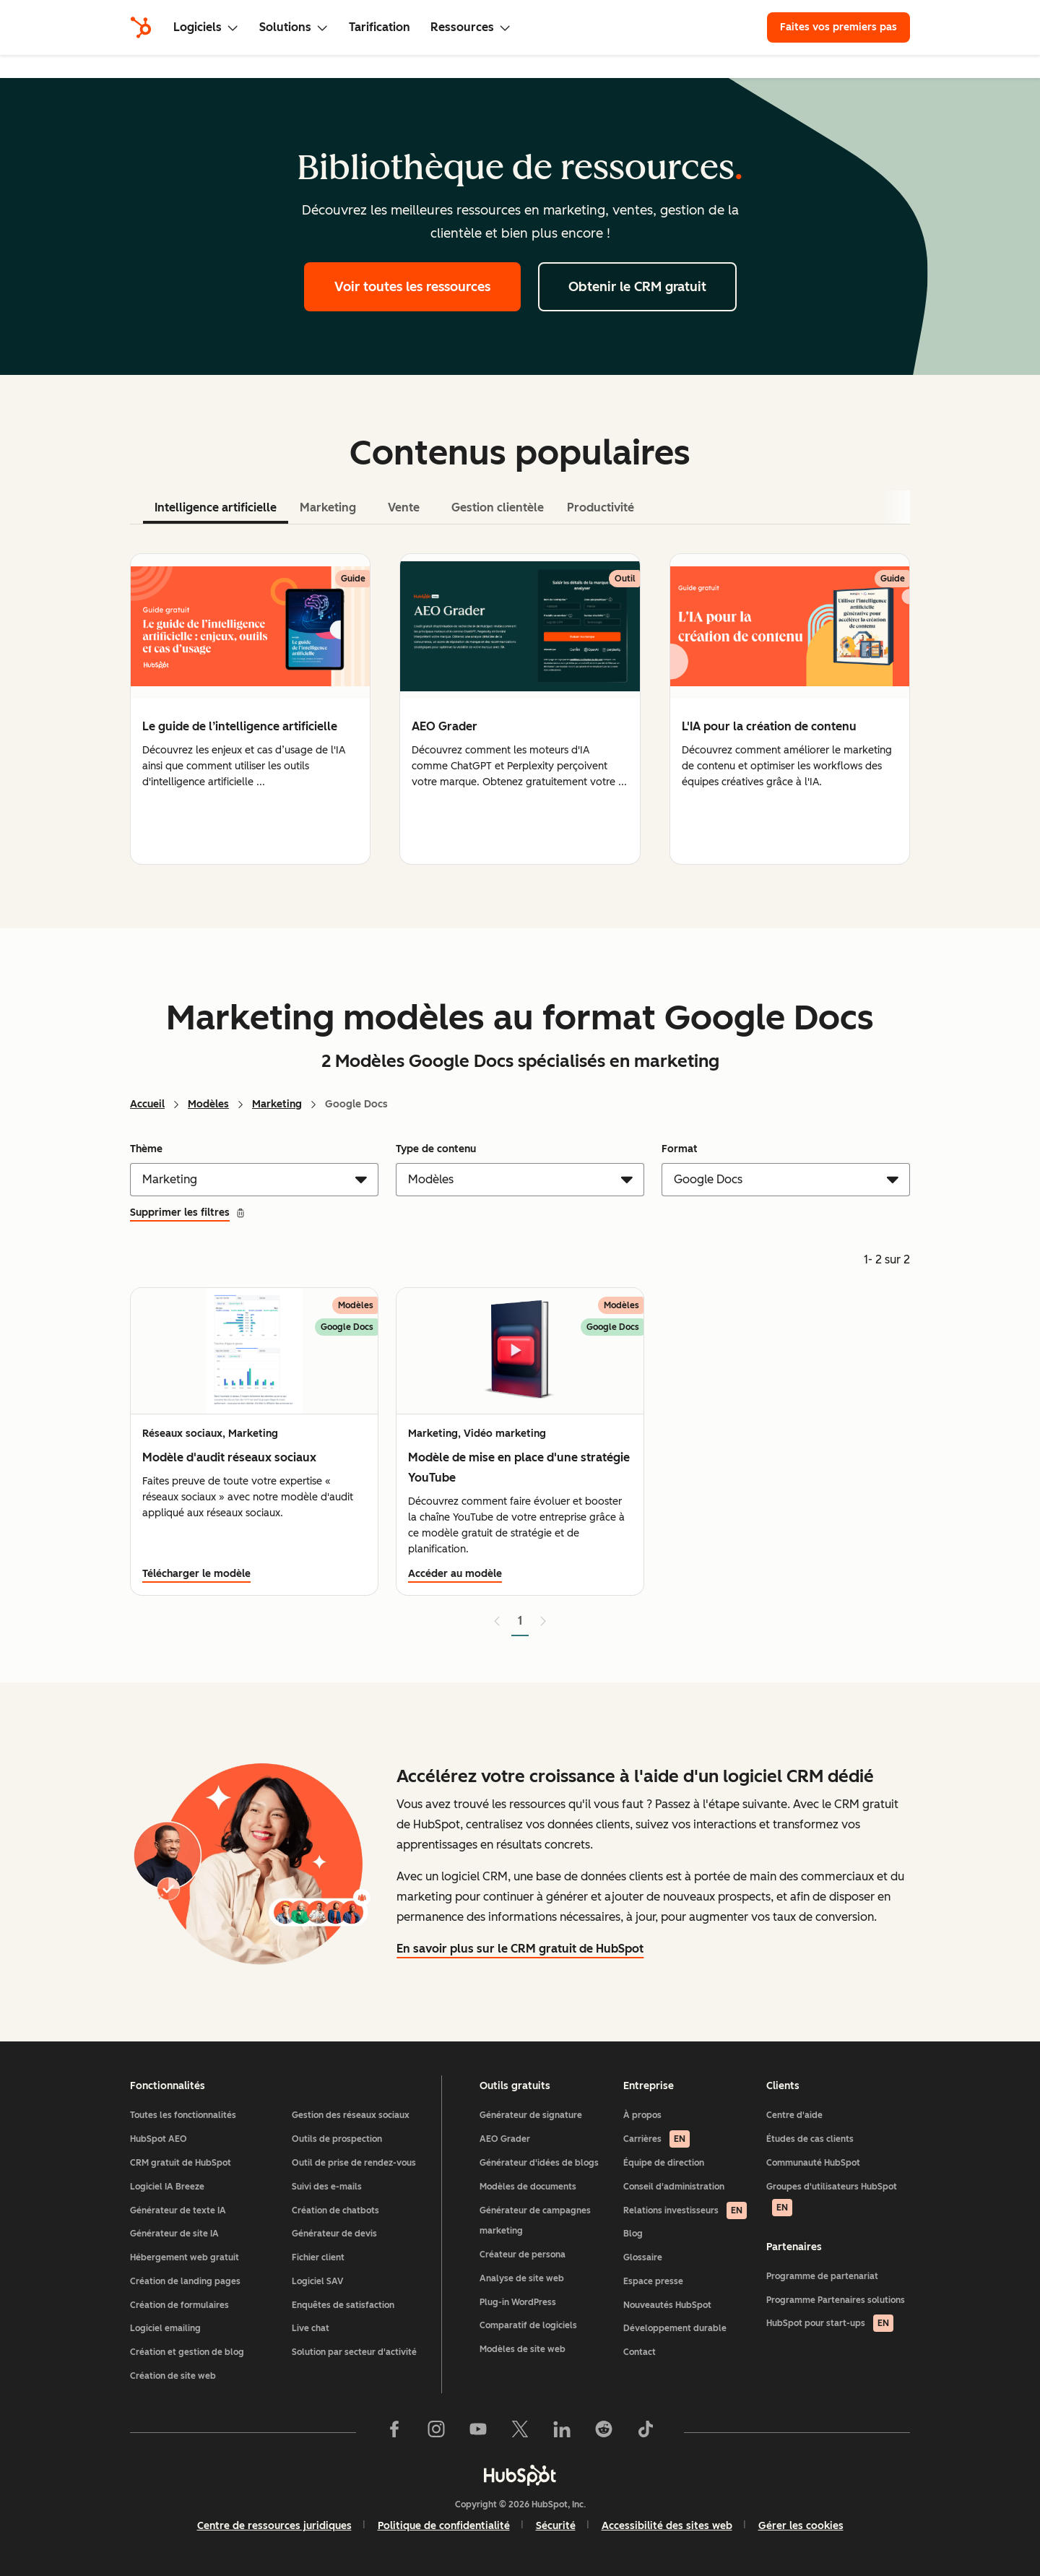 This screenshot has height=2576, width=1040. Describe the element at coordinates (520, 1948) in the screenshot. I see `En savoir plus sur le CRM gratuit de HubSpot` at that location.